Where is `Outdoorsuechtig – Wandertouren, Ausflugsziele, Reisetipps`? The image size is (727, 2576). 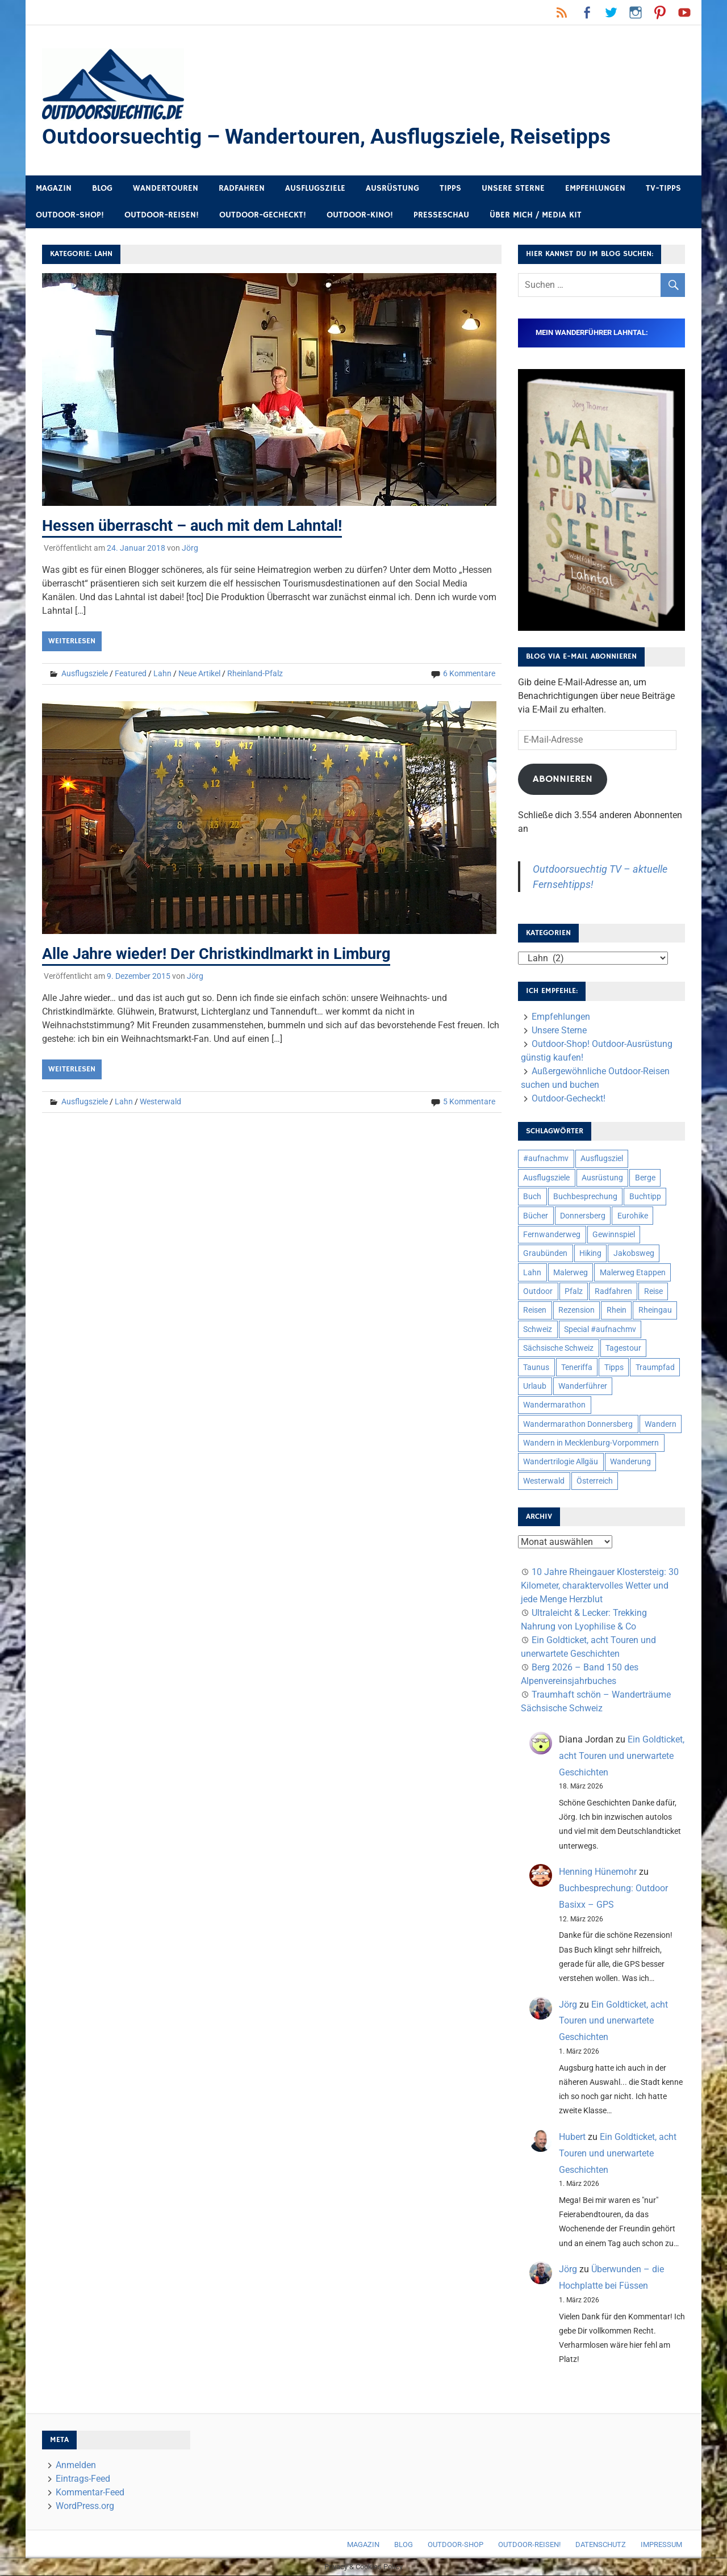 Outdoorsuechtig – Wandertouren, Ausflugsziele, Reisetipps is located at coordinates (331, 136).